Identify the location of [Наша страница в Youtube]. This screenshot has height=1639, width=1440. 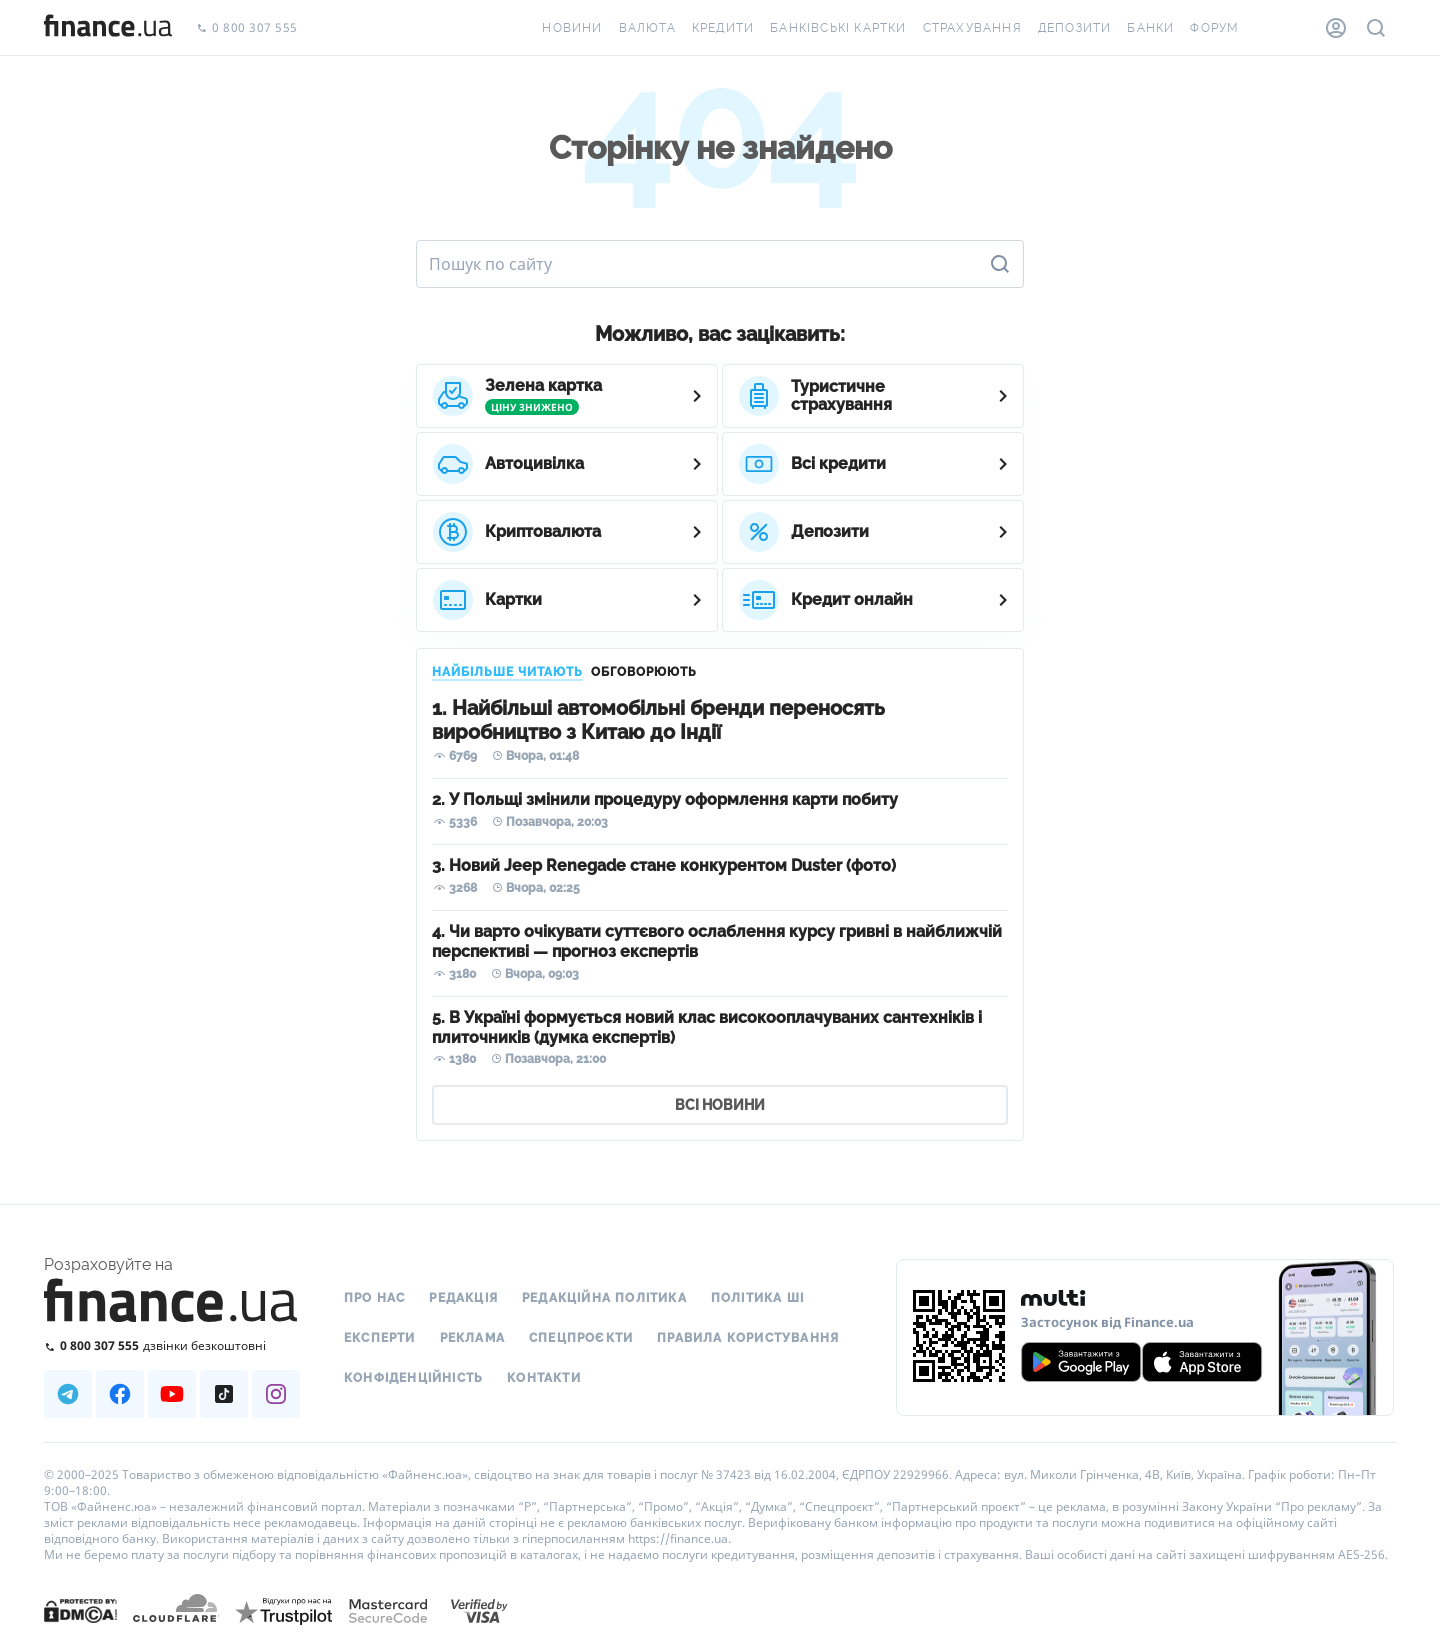
(172, 1394).